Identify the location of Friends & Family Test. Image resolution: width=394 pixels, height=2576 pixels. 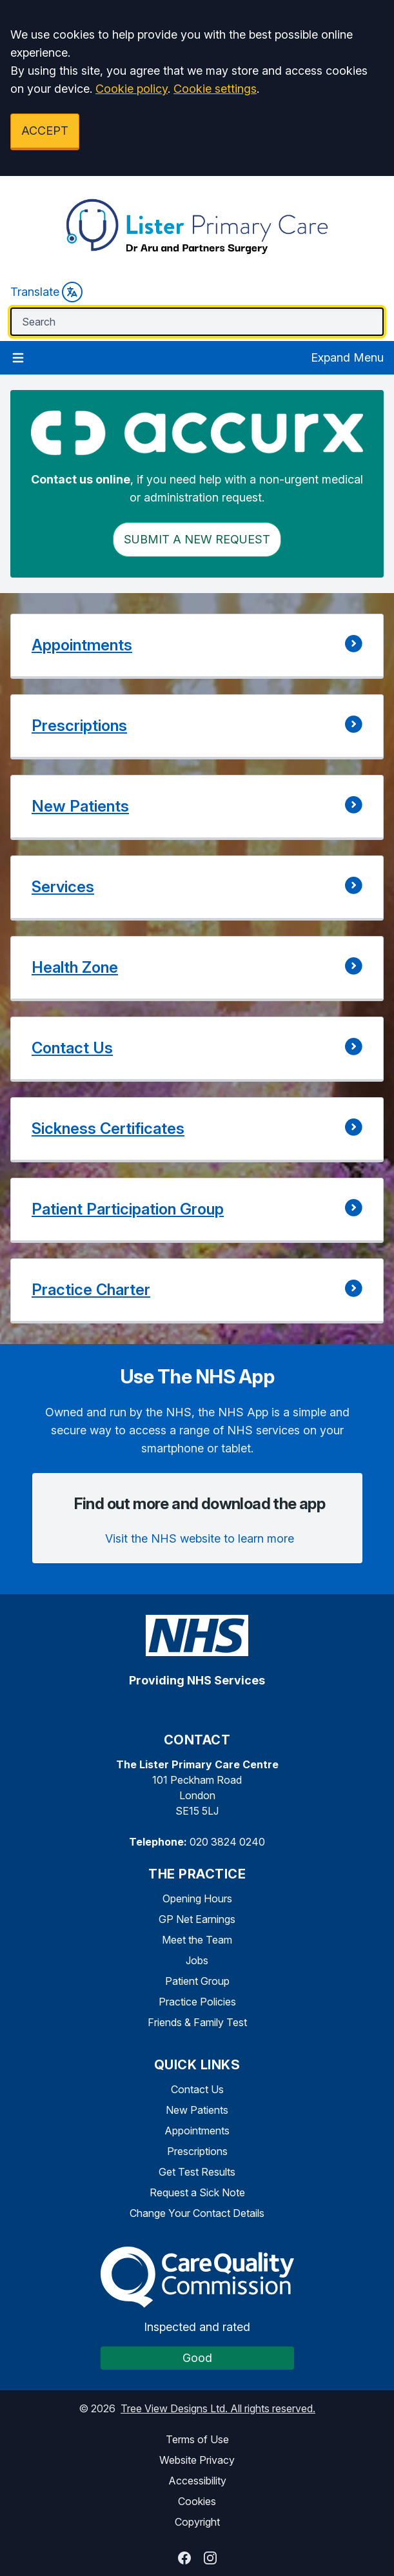
(197, 2022).